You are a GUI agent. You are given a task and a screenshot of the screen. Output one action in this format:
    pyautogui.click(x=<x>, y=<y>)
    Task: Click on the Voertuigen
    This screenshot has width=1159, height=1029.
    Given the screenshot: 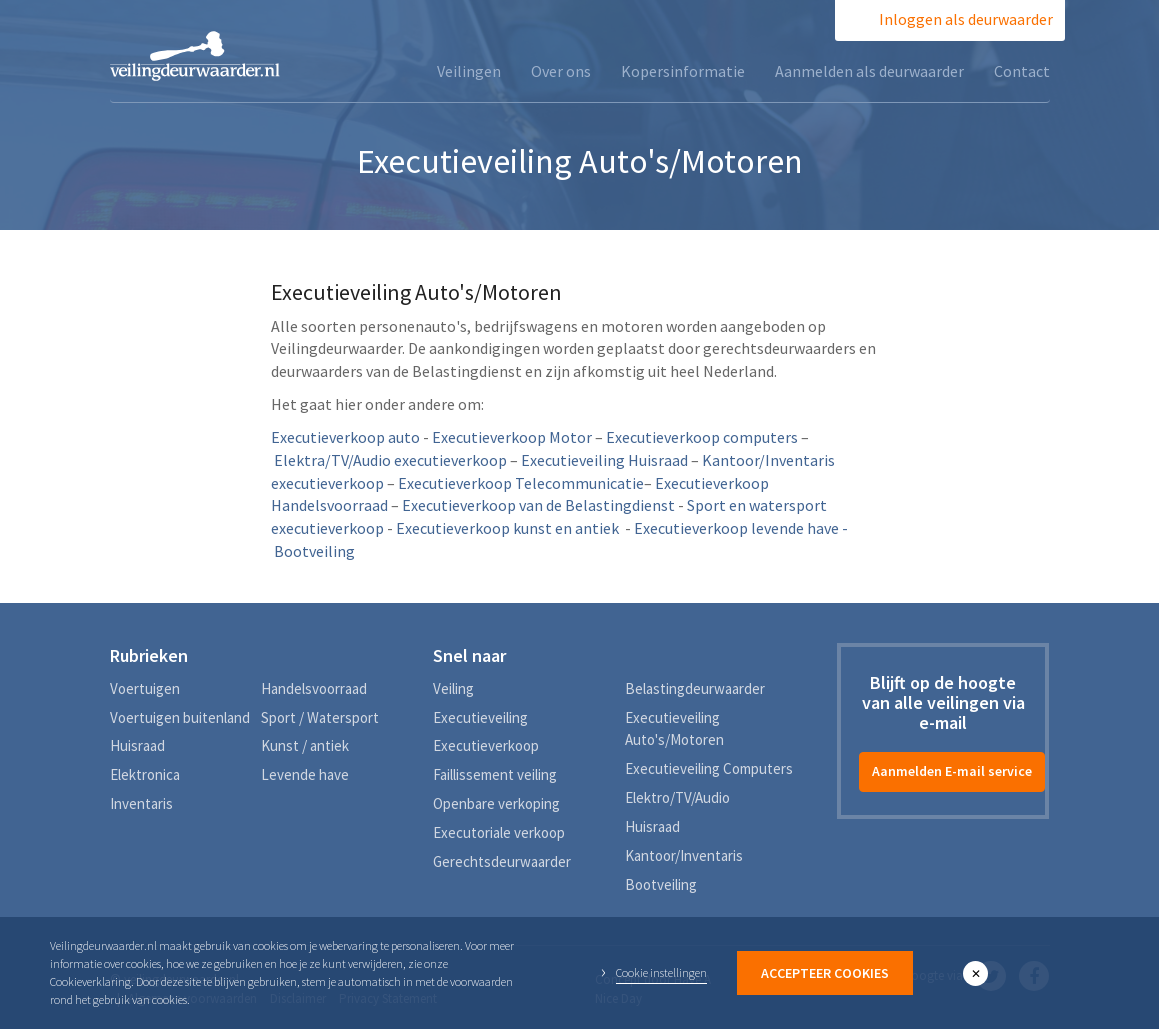 What is the action you would take?
    pyautogui.click(x=145, y=688)
    